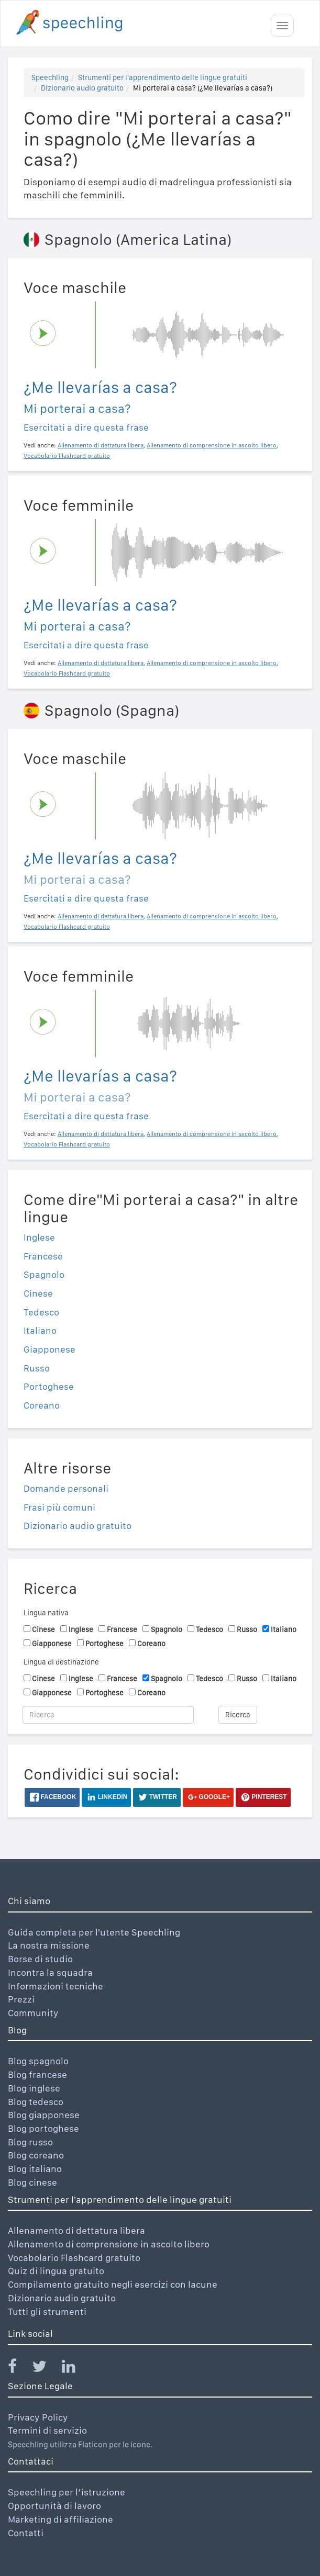 Image resolution: width=320 pixels, height=2576 pixels. What do you see at coordinates (41, 1312) in the screenshot?
I see `Tedesco` at bounding box center [41, 1312].